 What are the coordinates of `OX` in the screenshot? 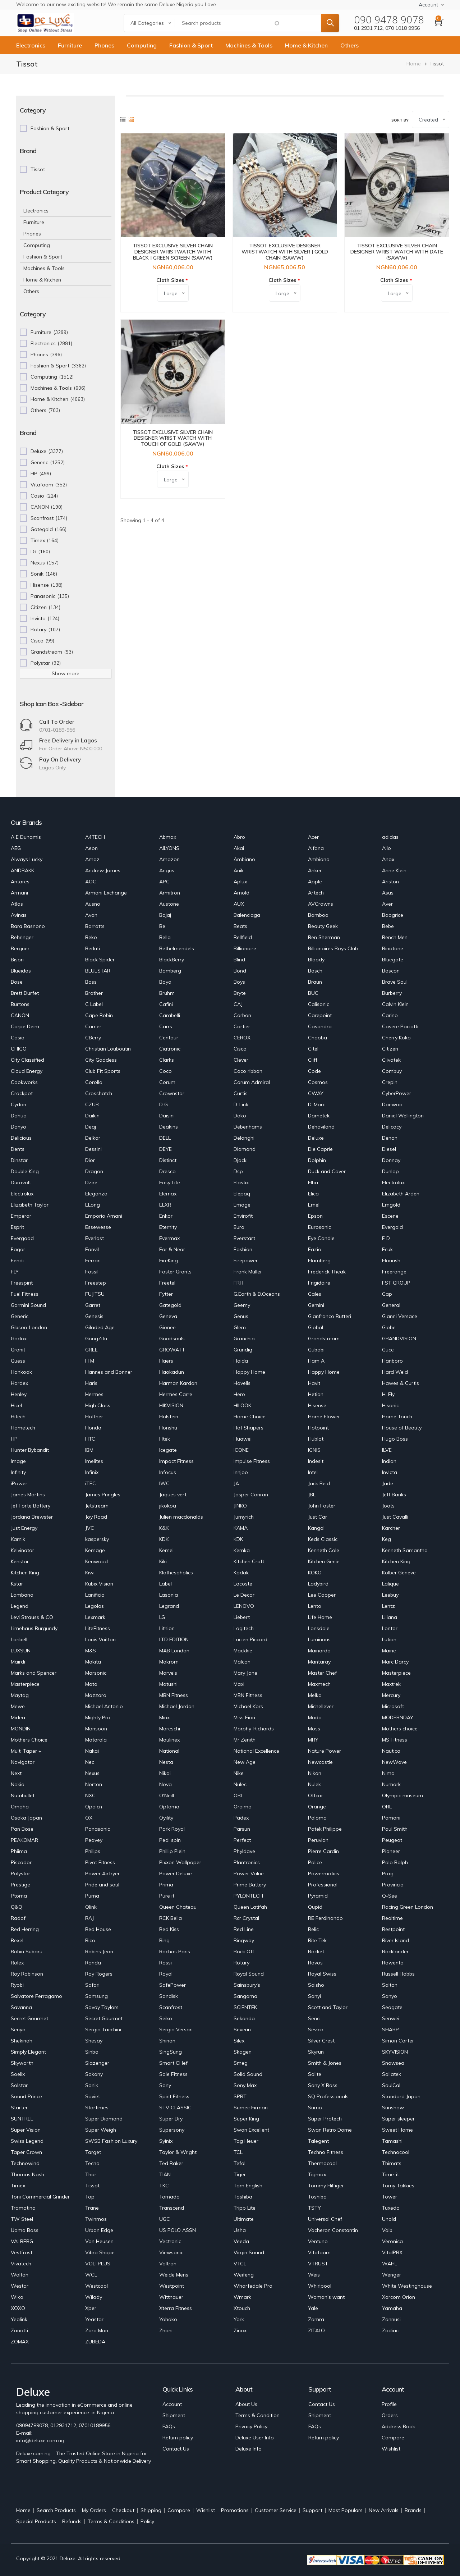 It's located at (88, 1818).